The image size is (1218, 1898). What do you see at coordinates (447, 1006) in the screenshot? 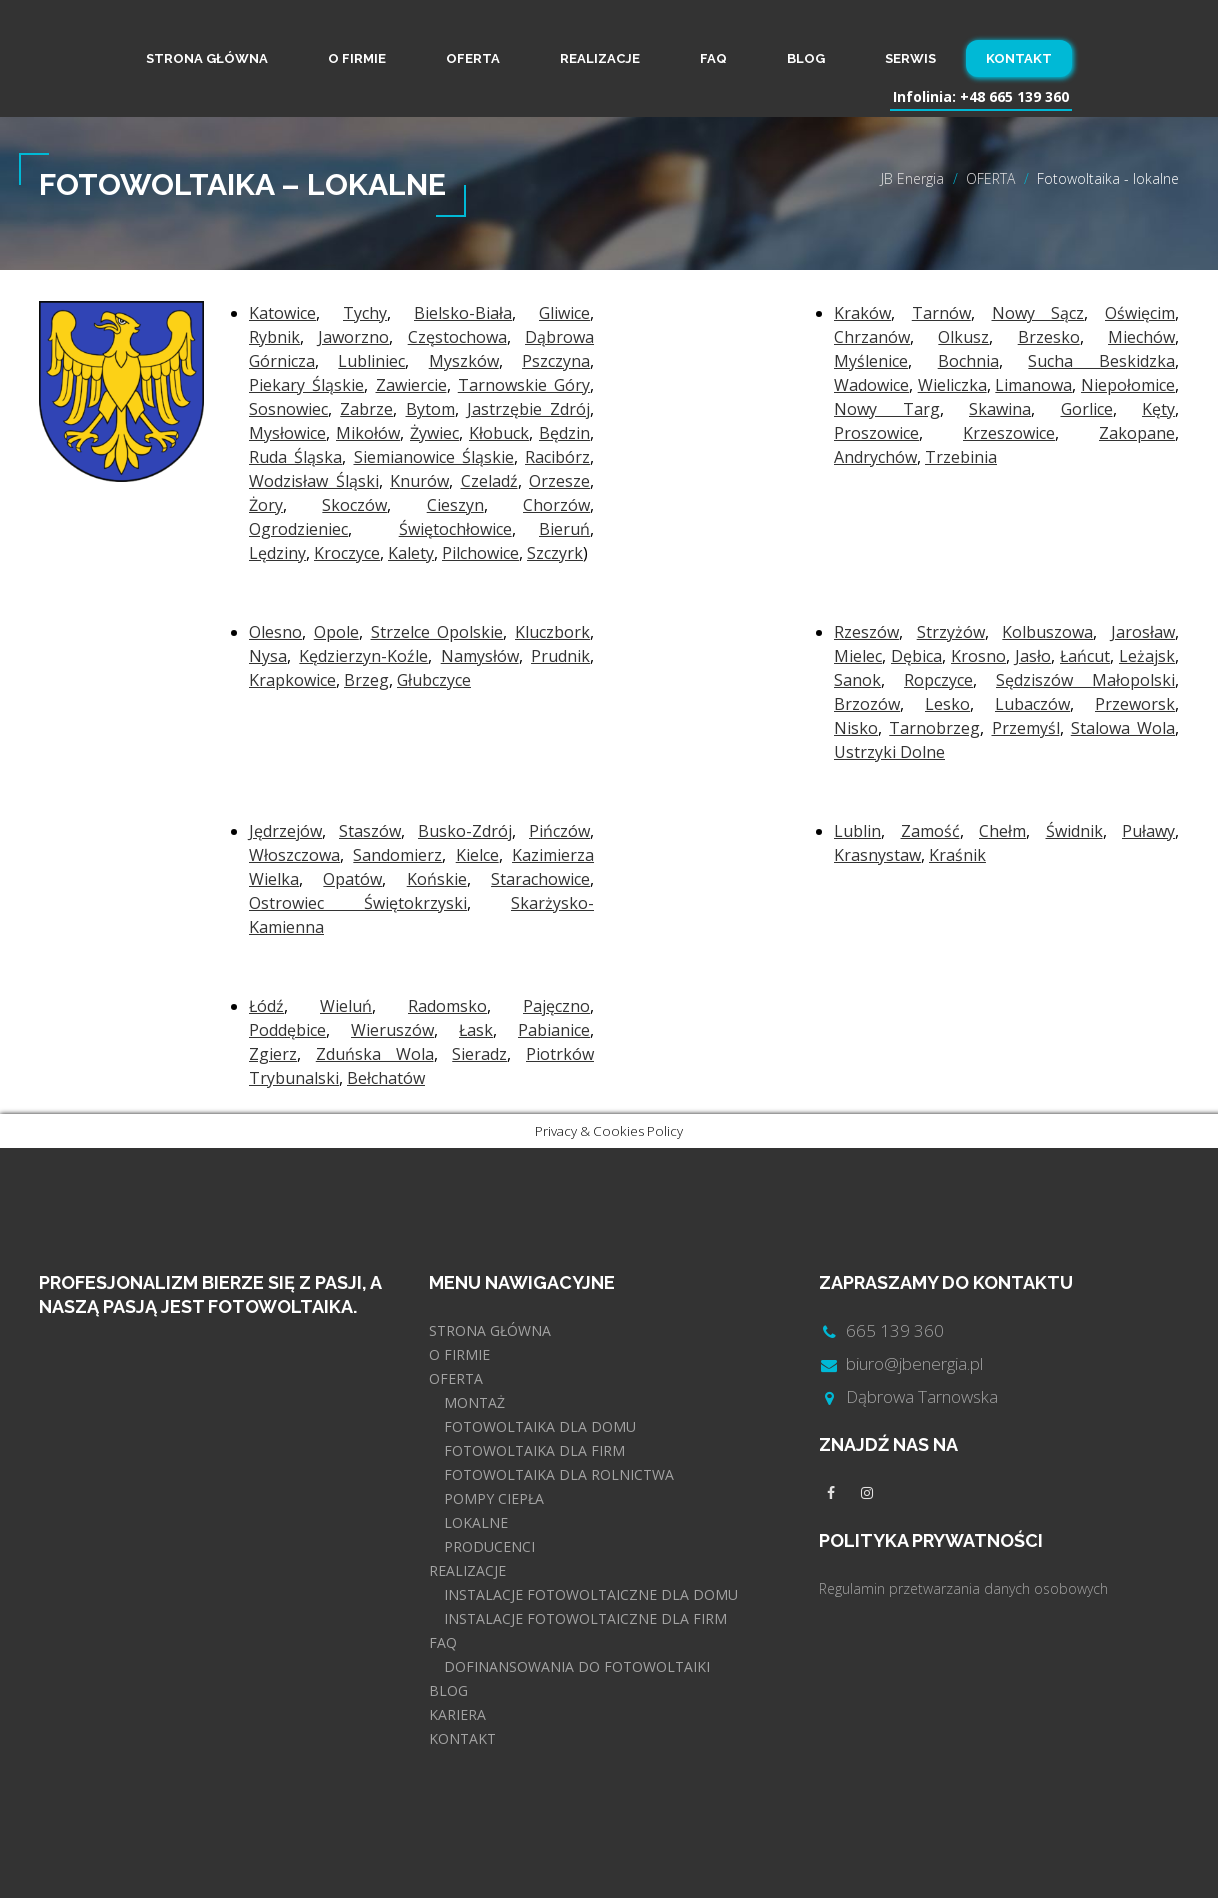
I see `Radomsko` at bounding box center [447, 1006].